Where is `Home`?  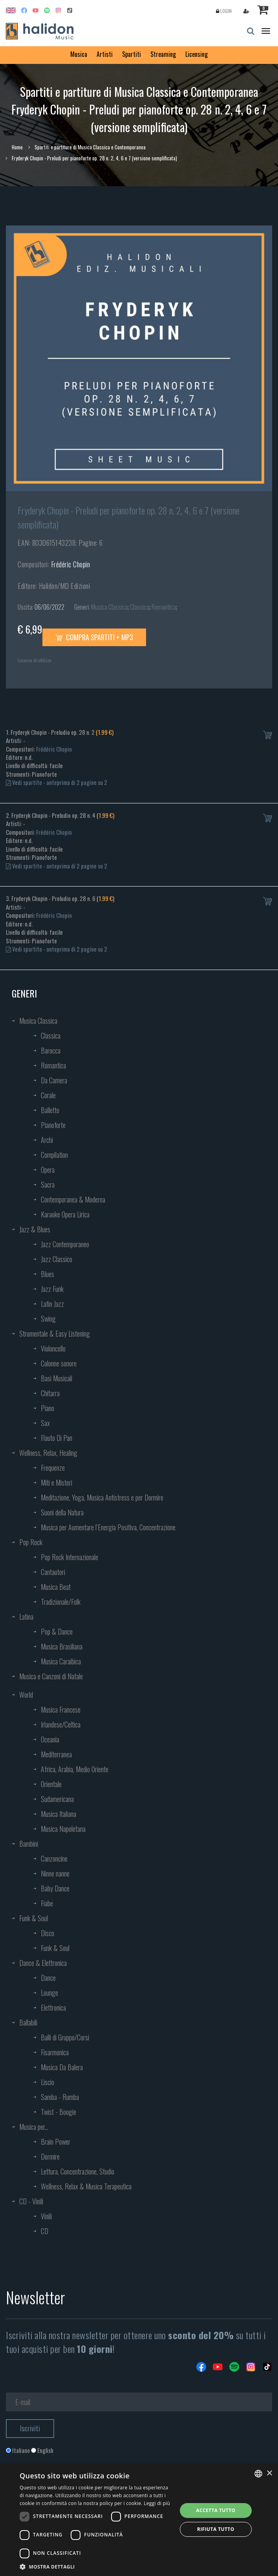
Home is located at coordinates (17, 147).